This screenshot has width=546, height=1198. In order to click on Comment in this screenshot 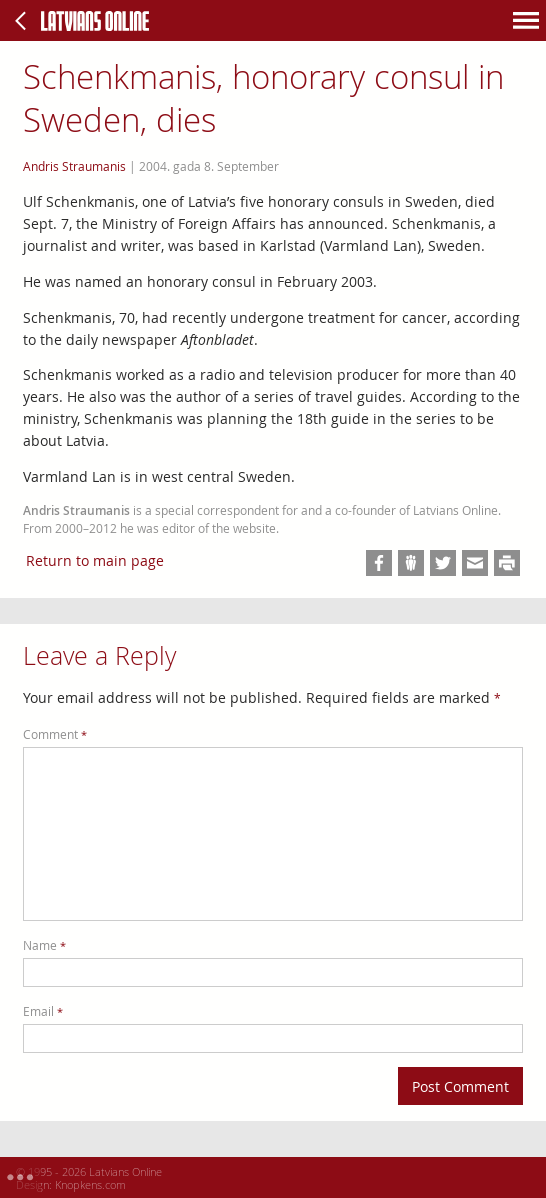, I will do `click(55, 734)`.